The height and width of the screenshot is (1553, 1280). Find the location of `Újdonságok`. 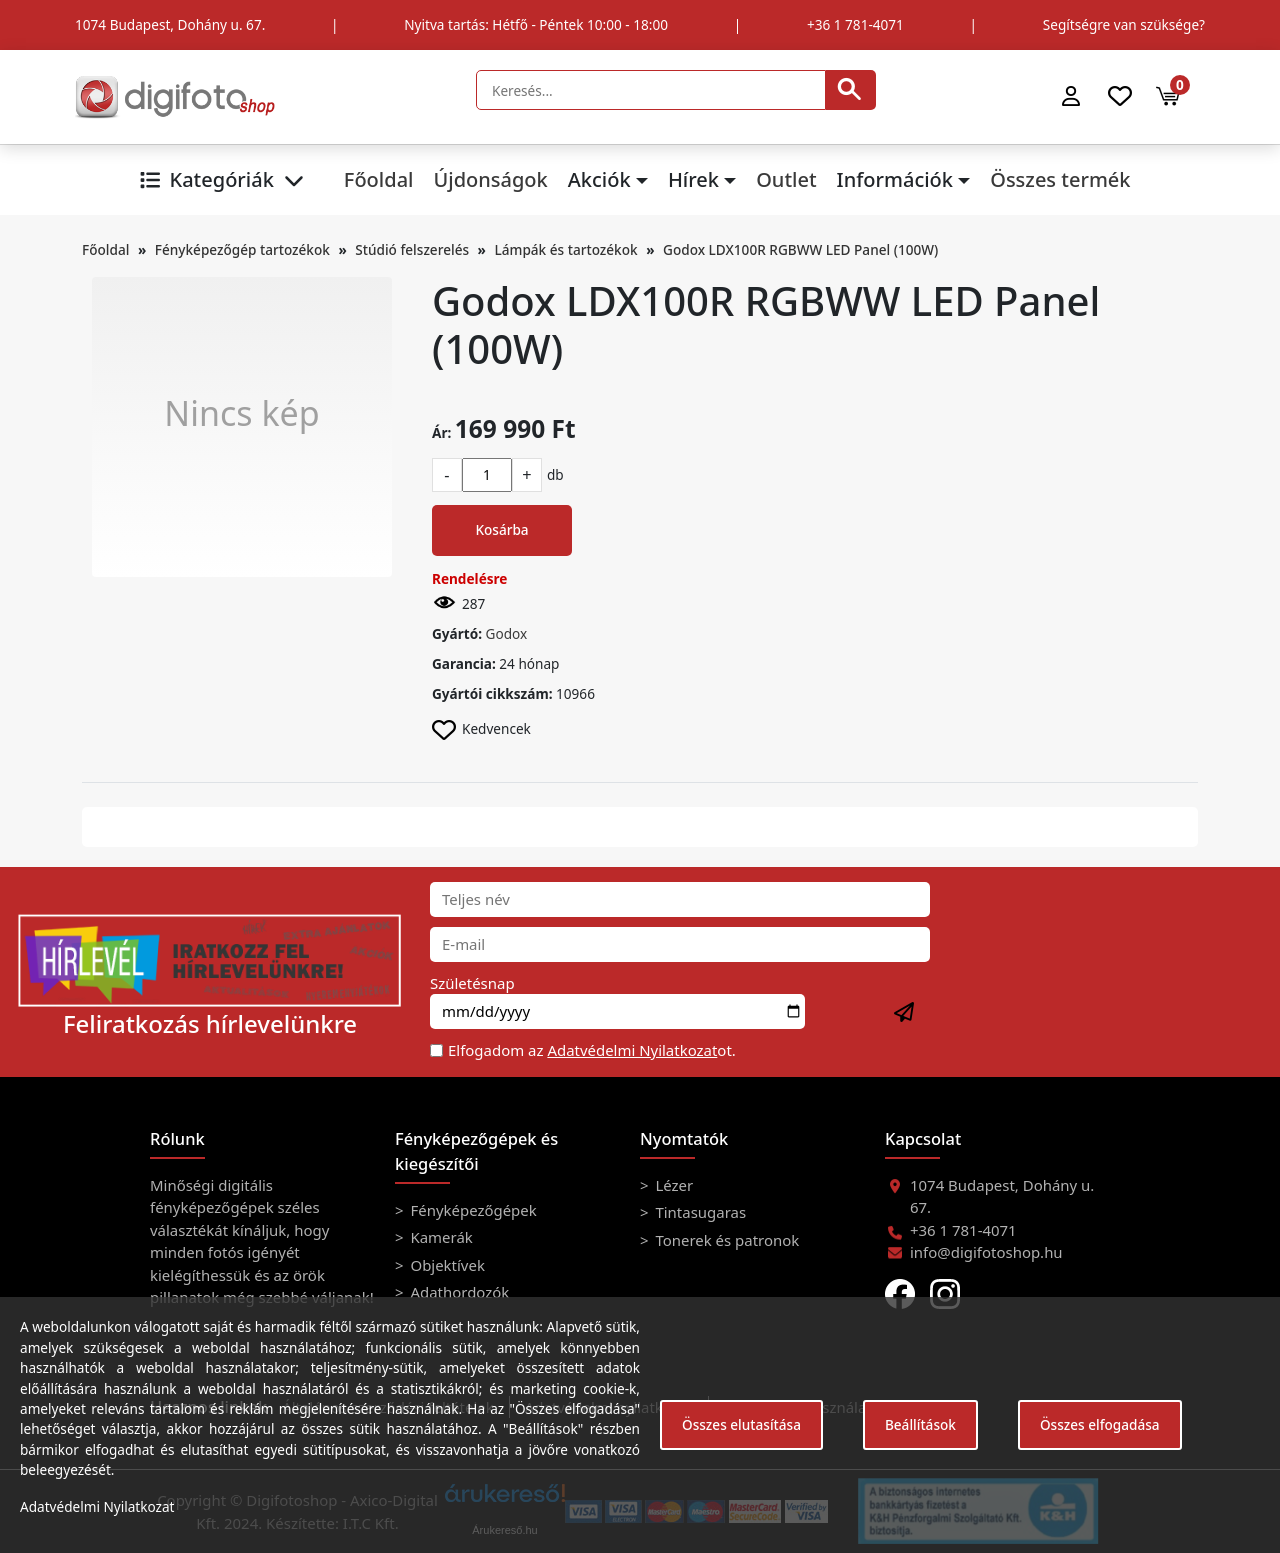

Újdonságok is located at coordinates (490, 179).